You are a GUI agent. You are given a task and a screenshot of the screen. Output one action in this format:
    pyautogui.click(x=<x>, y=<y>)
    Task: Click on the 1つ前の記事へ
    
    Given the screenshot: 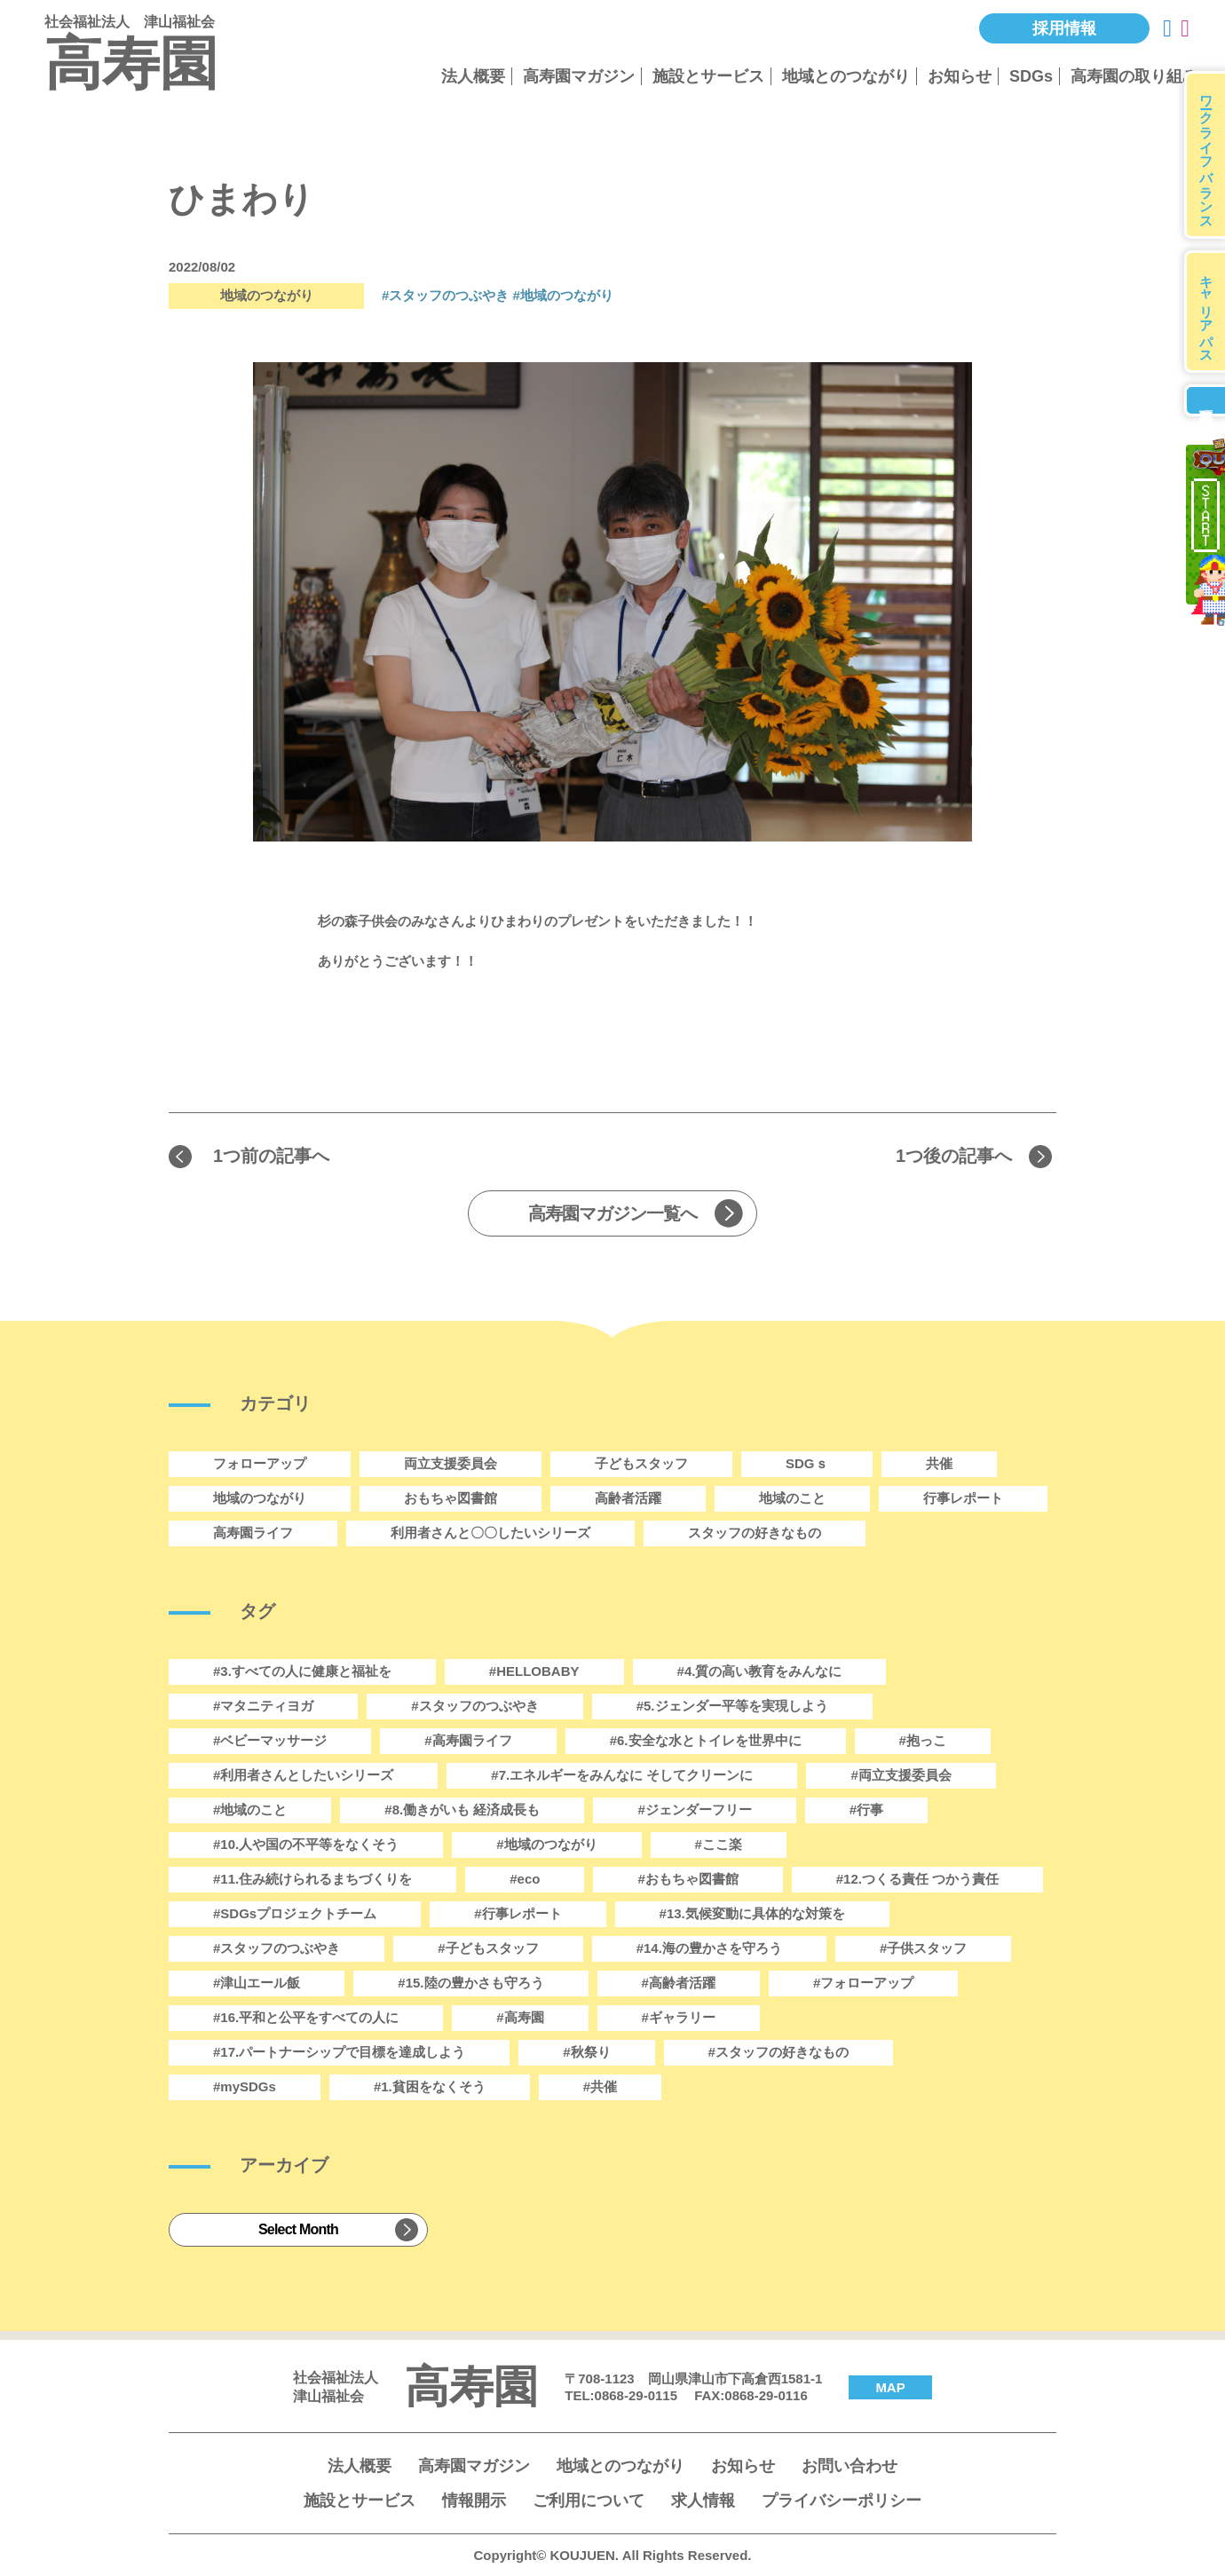 What is the action you would take?
    pyautogui.click(x=271, y=1156)
    